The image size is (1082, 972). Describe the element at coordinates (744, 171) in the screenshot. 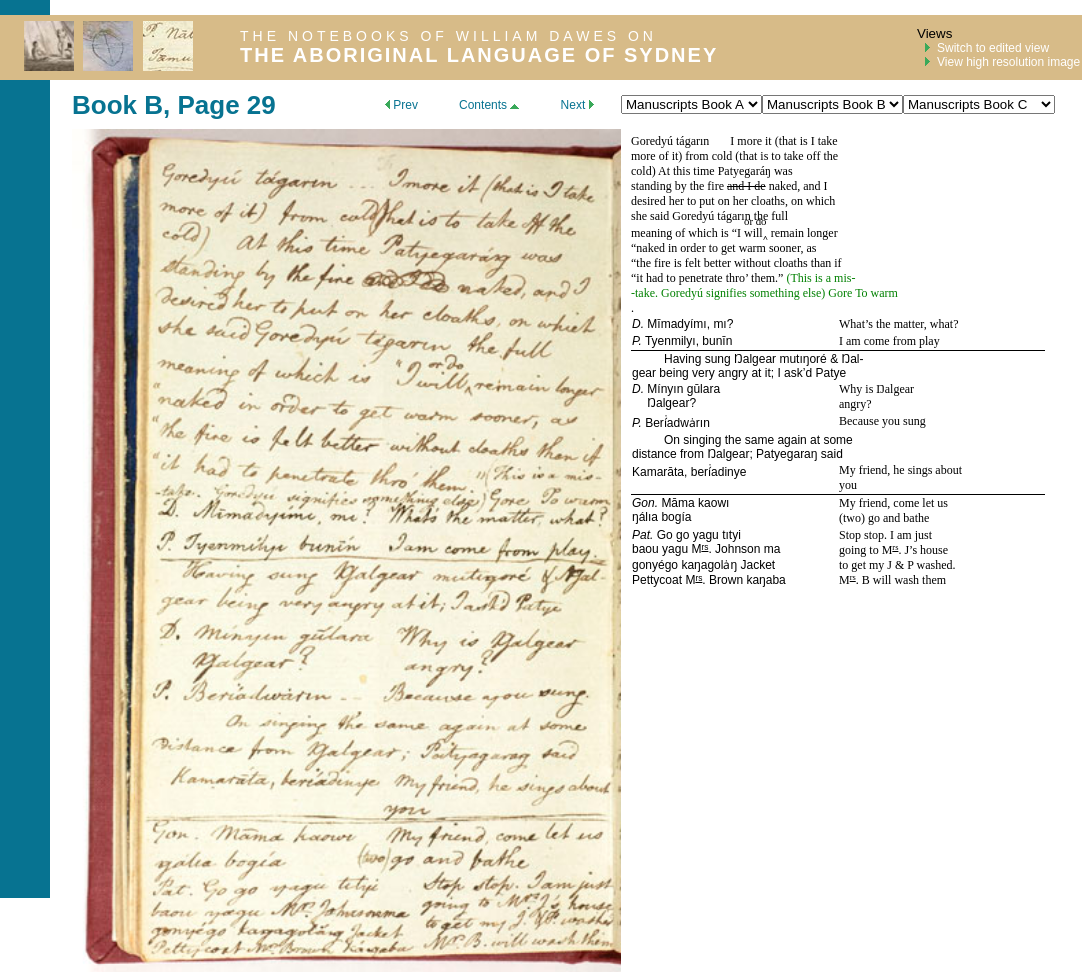

I see `Patyegaráŋ` at that location.